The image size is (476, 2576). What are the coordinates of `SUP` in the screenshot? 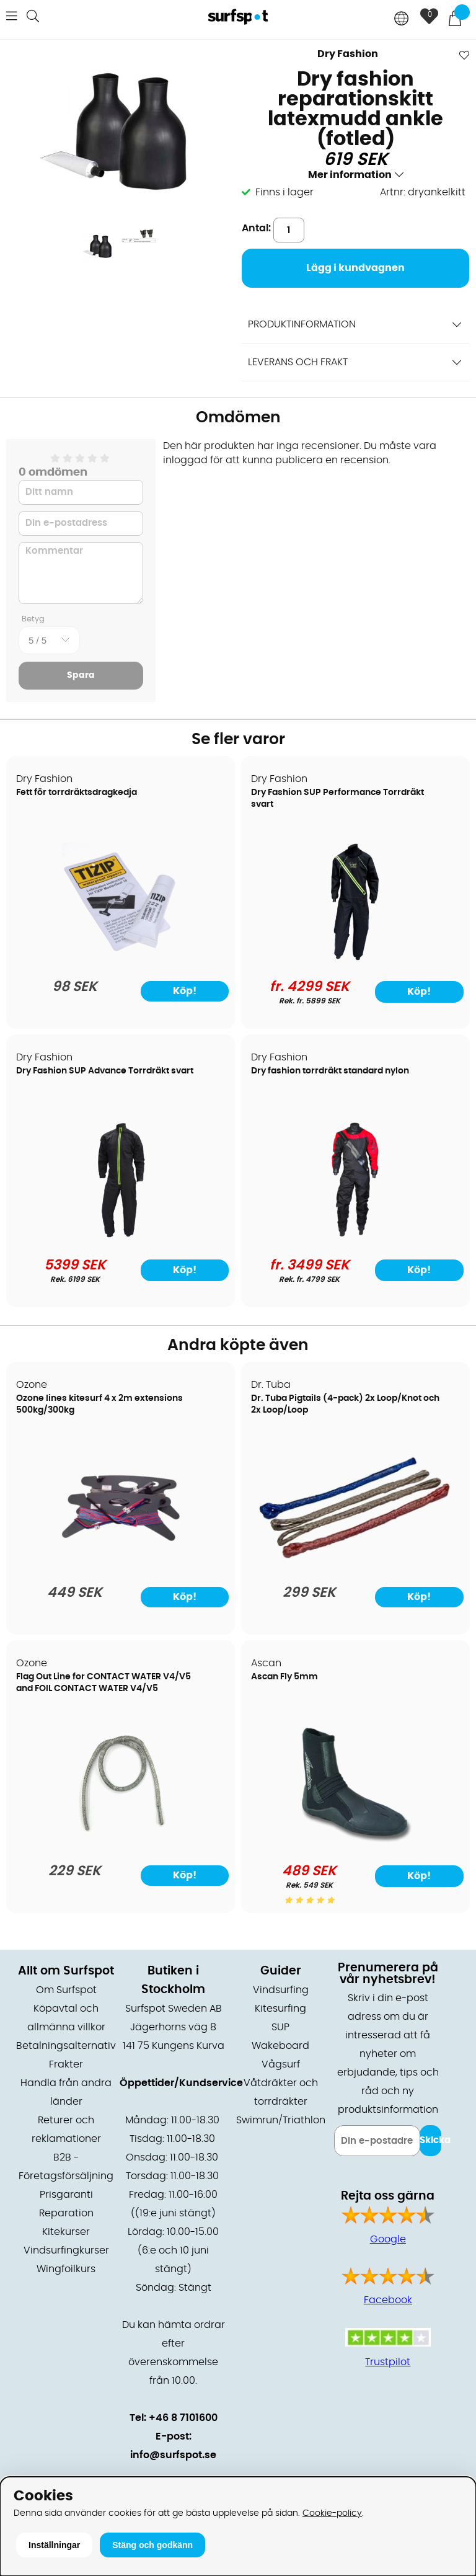 It's located at (280, 2027).